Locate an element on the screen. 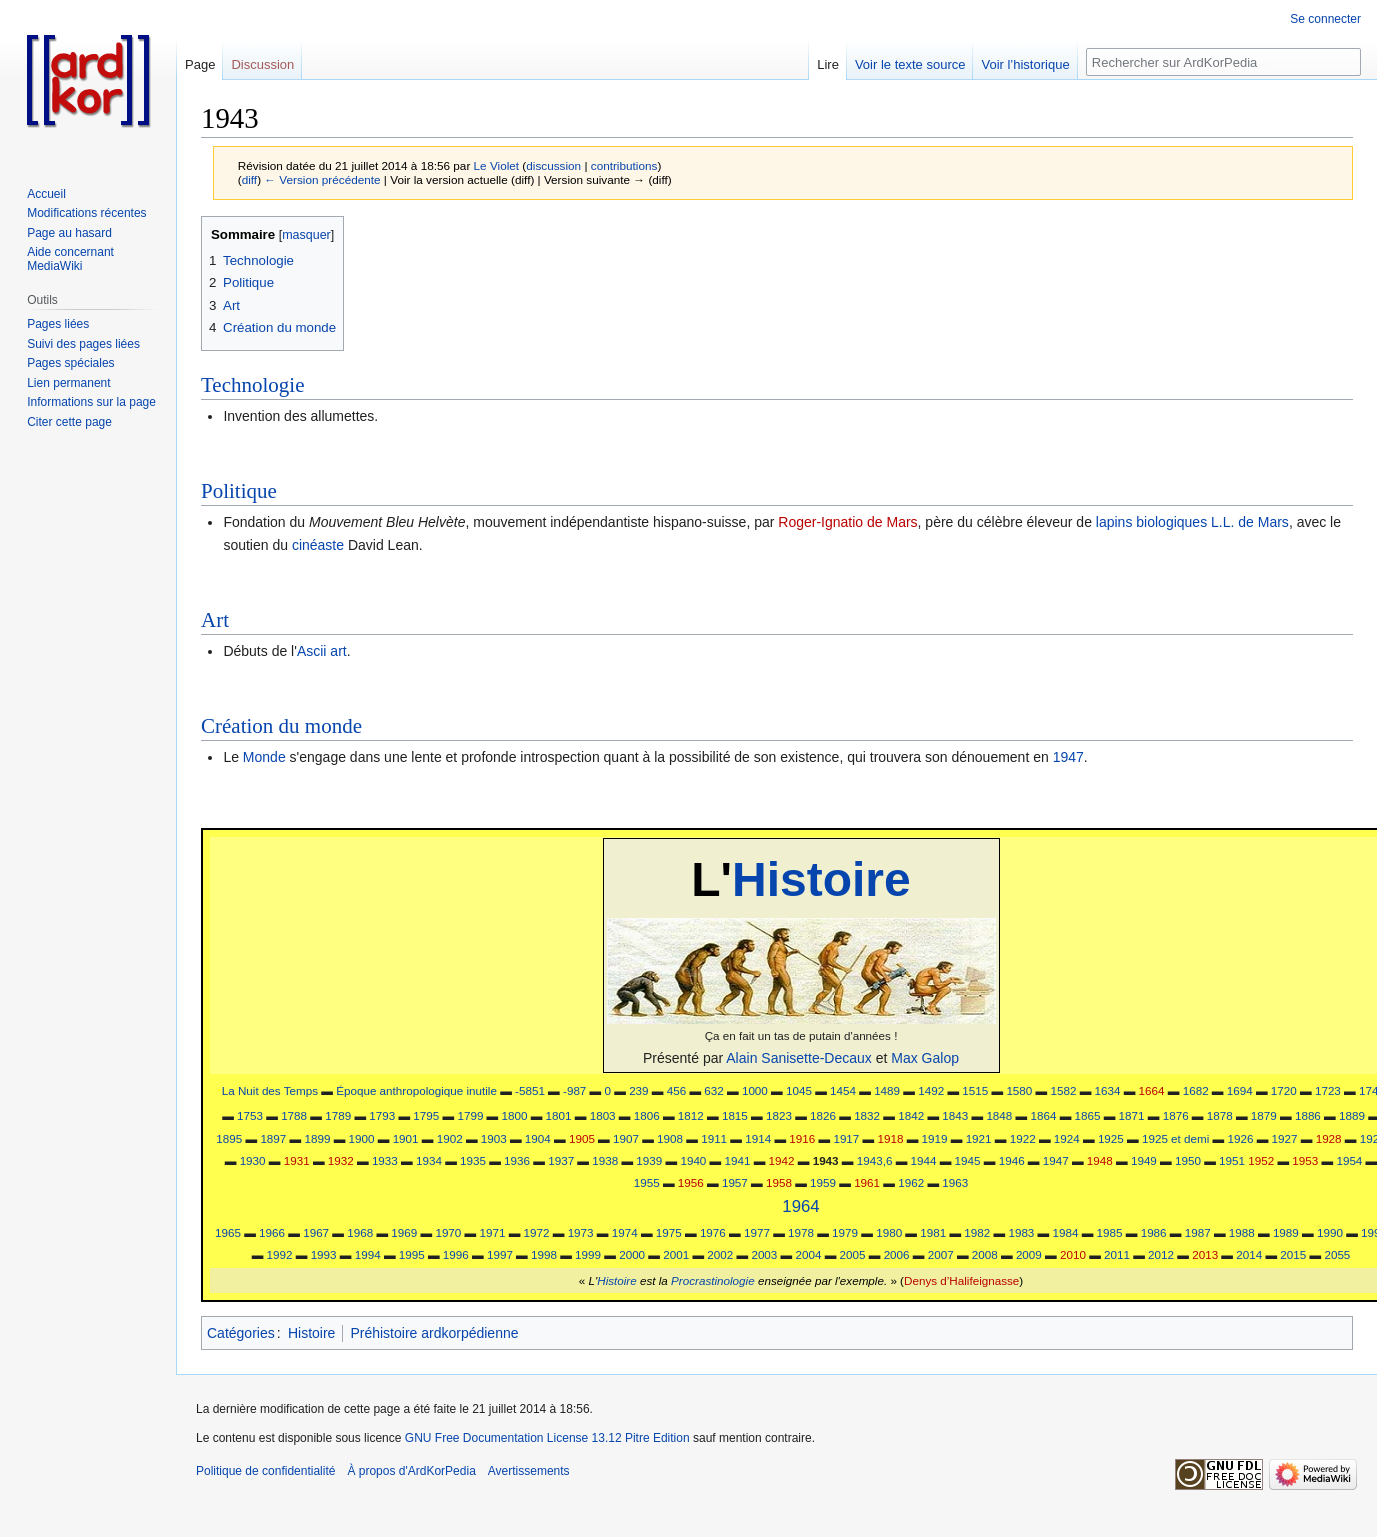 The image size is (1377, 1537). 1932 is located at coordinates (341, 1160).